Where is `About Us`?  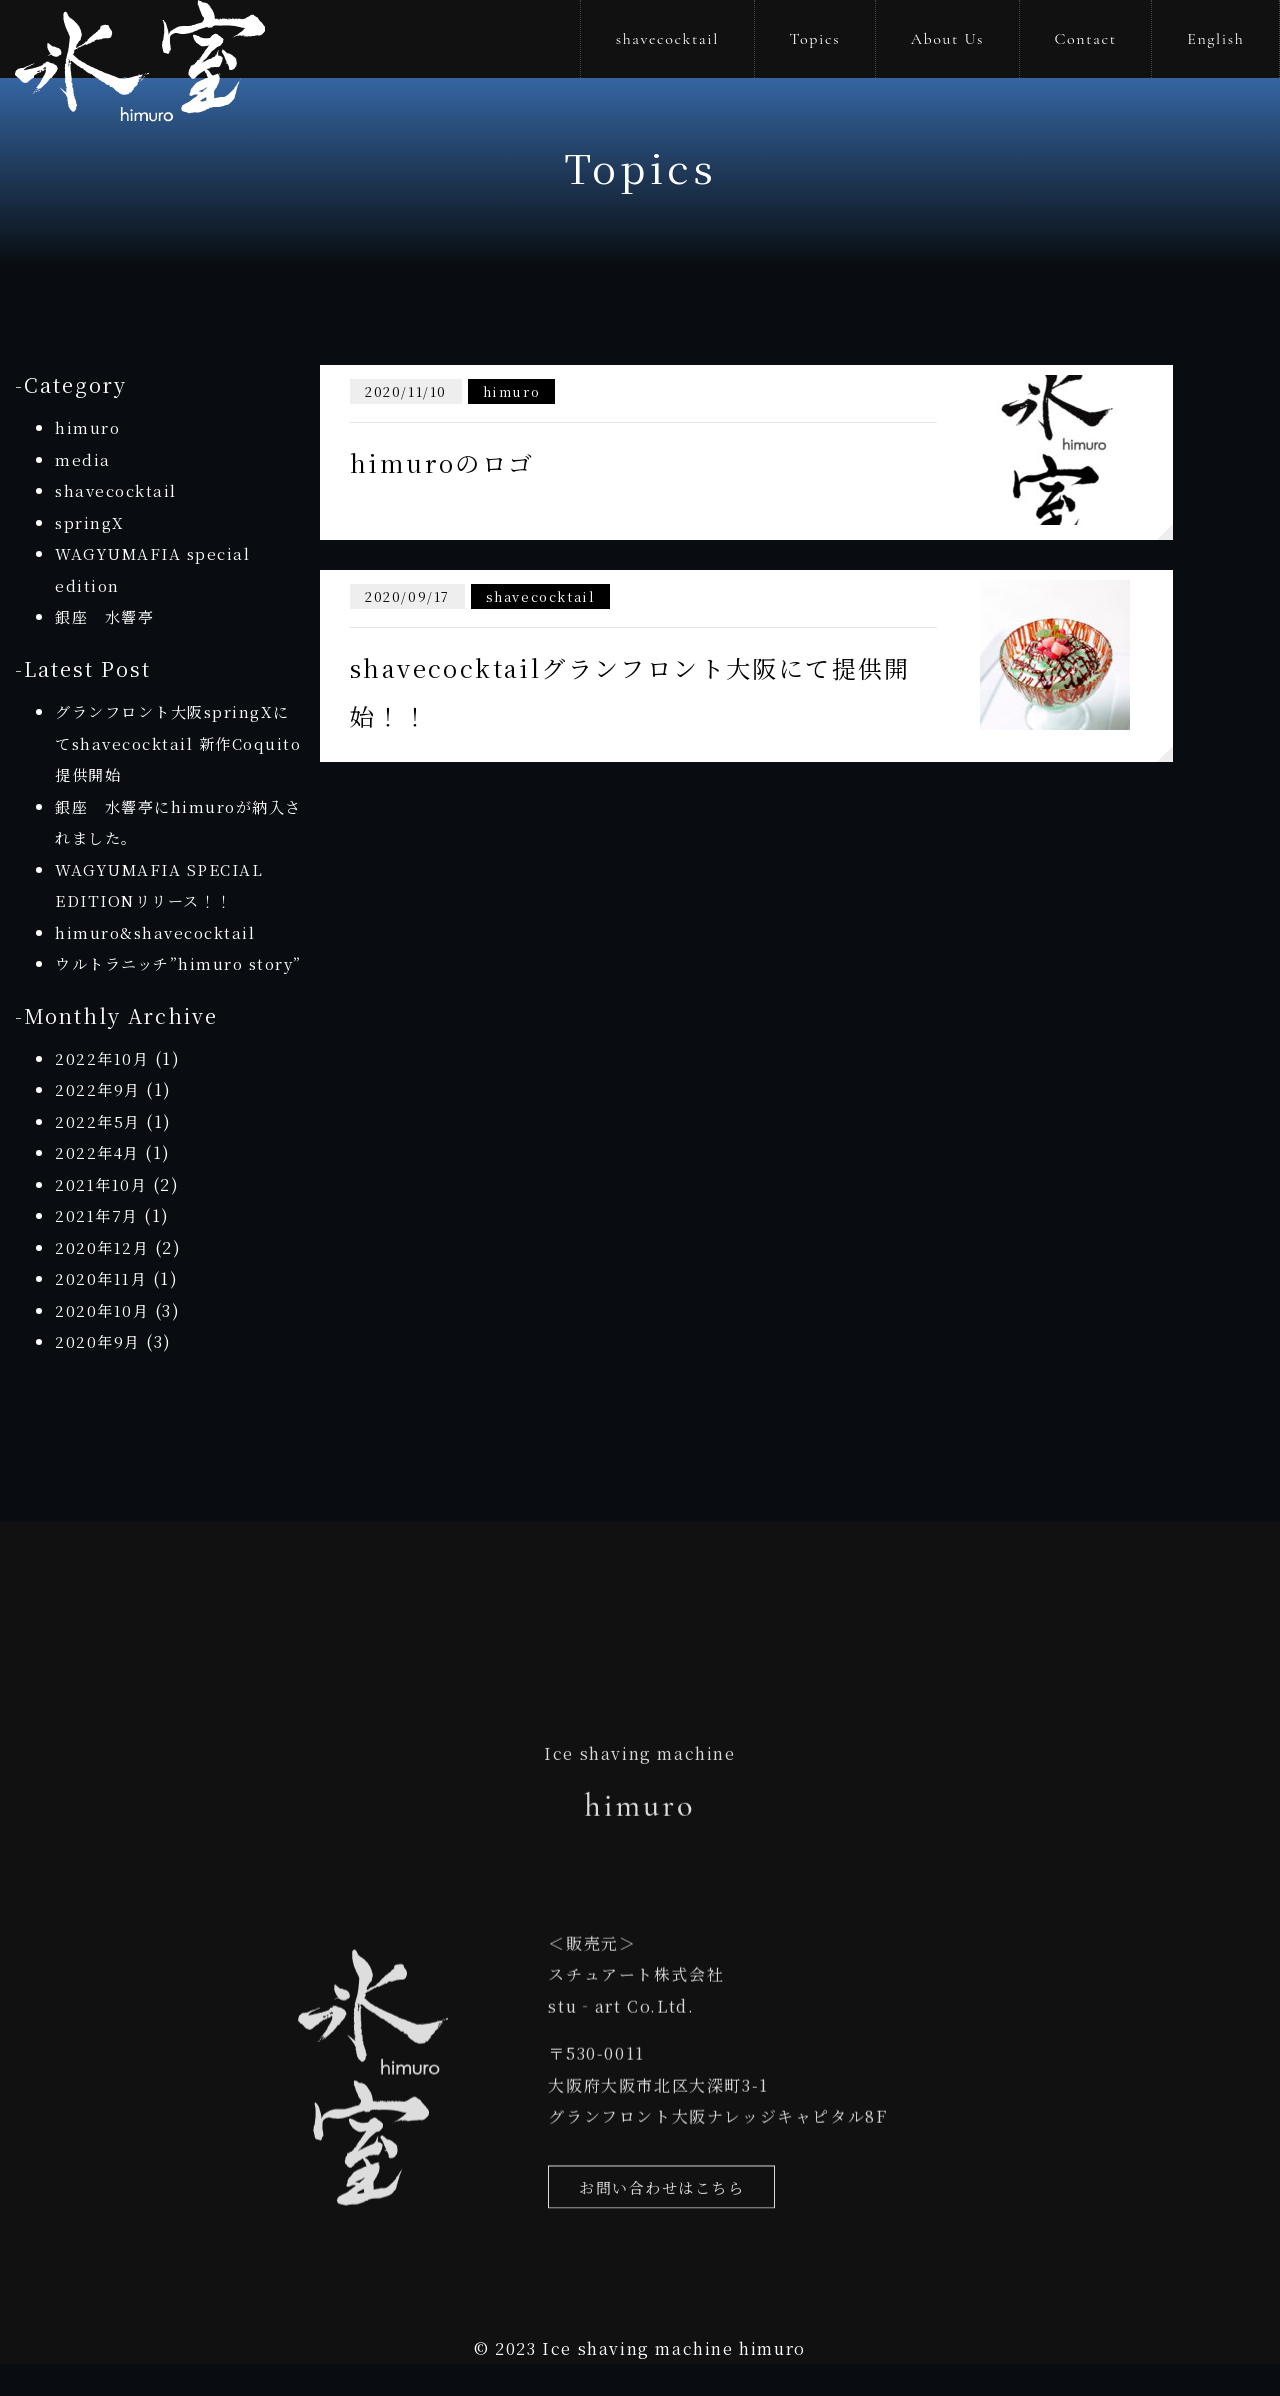 About Us is located at coordinates (947, 39).